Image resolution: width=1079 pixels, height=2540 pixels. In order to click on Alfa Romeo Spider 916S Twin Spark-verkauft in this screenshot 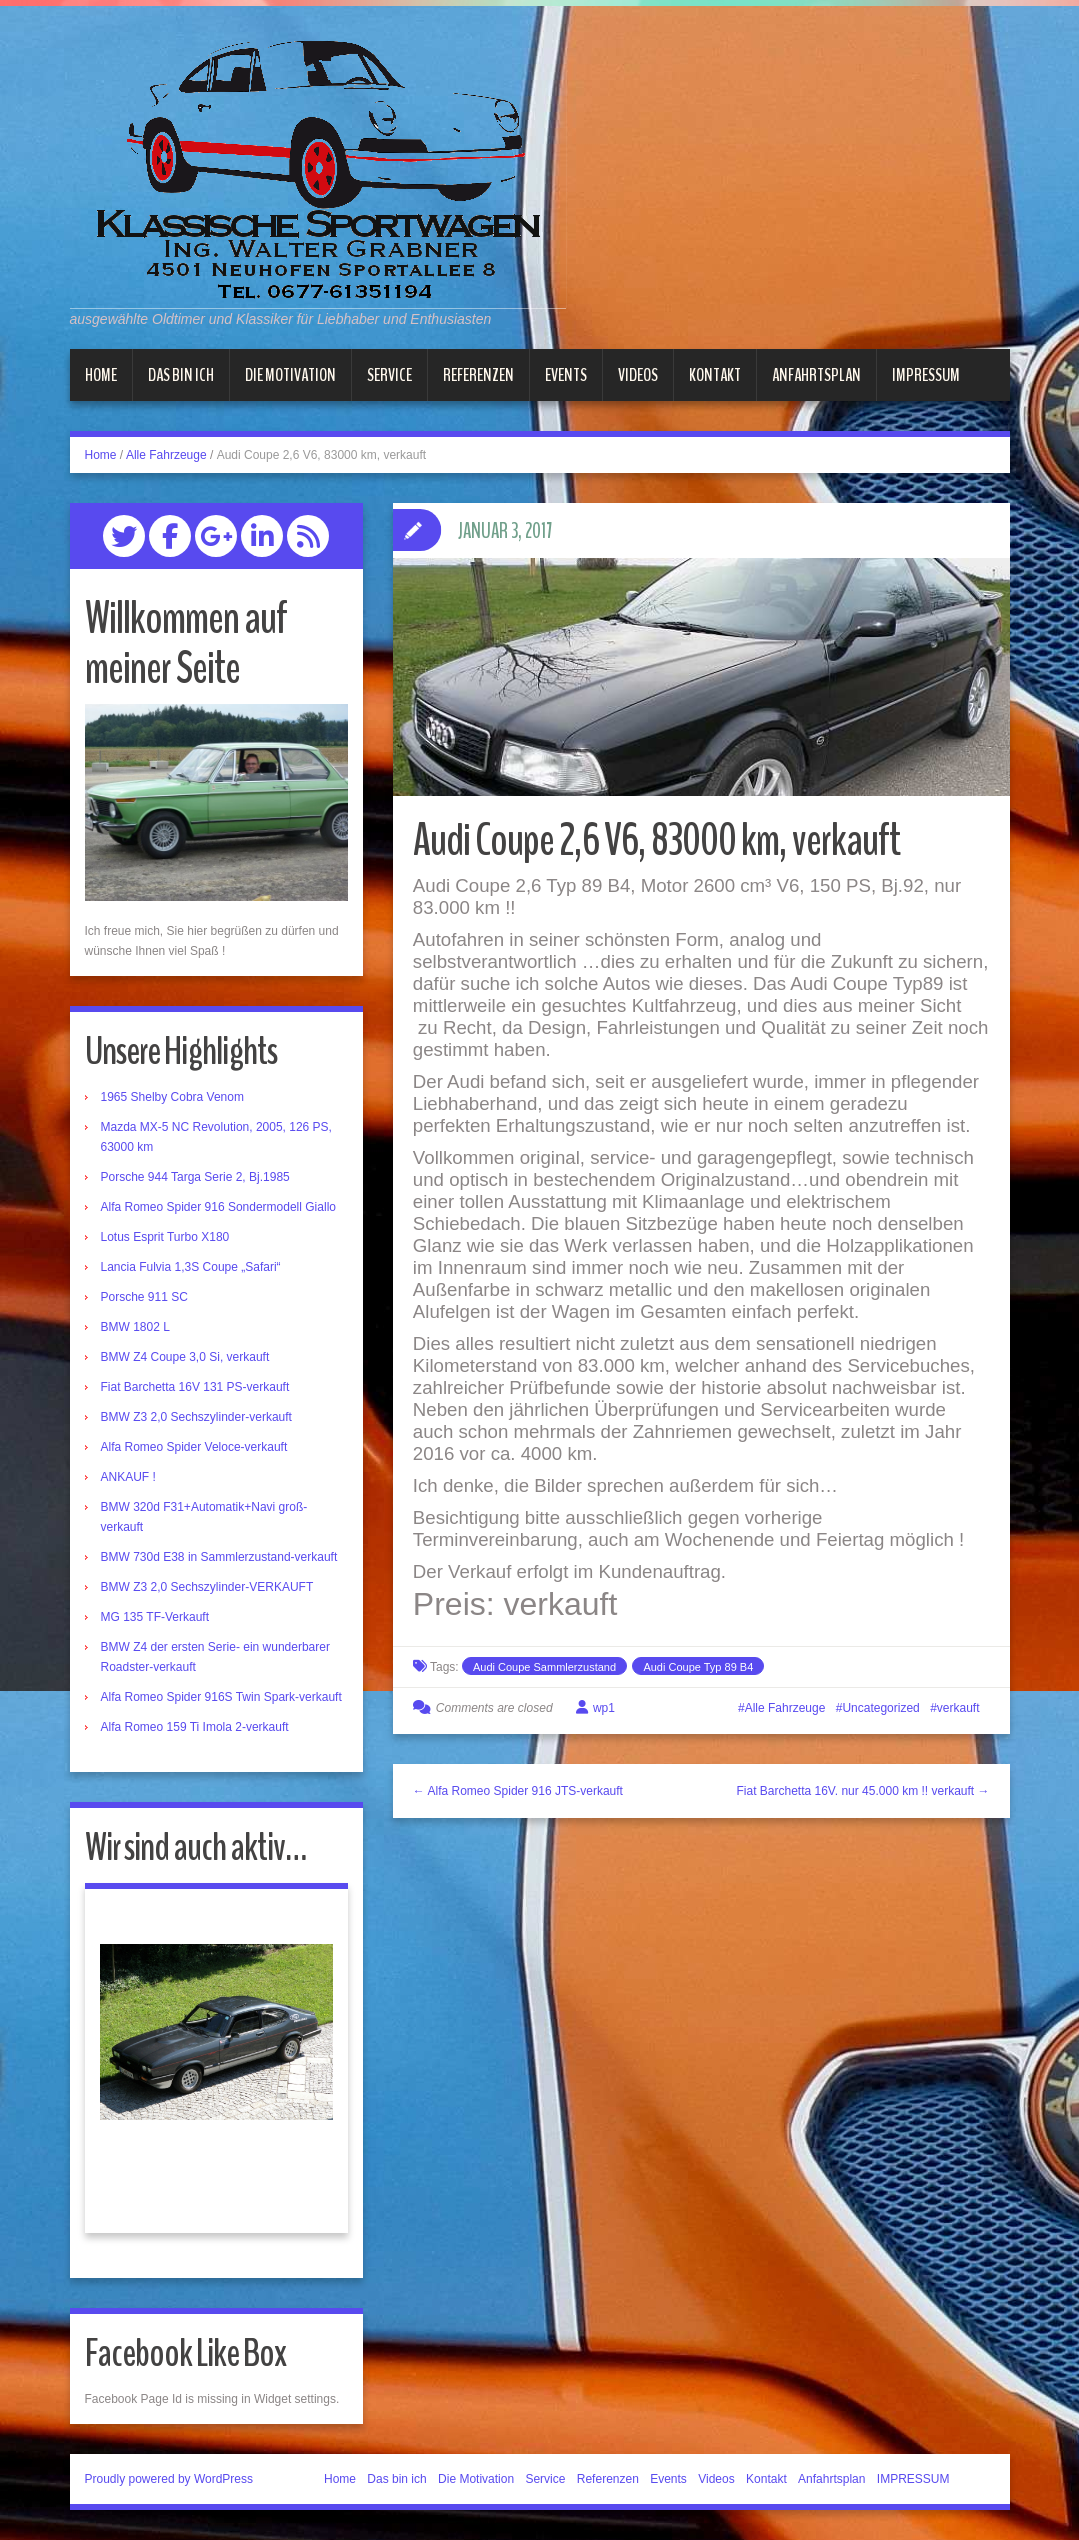, I will do `click(221, 1697)`.